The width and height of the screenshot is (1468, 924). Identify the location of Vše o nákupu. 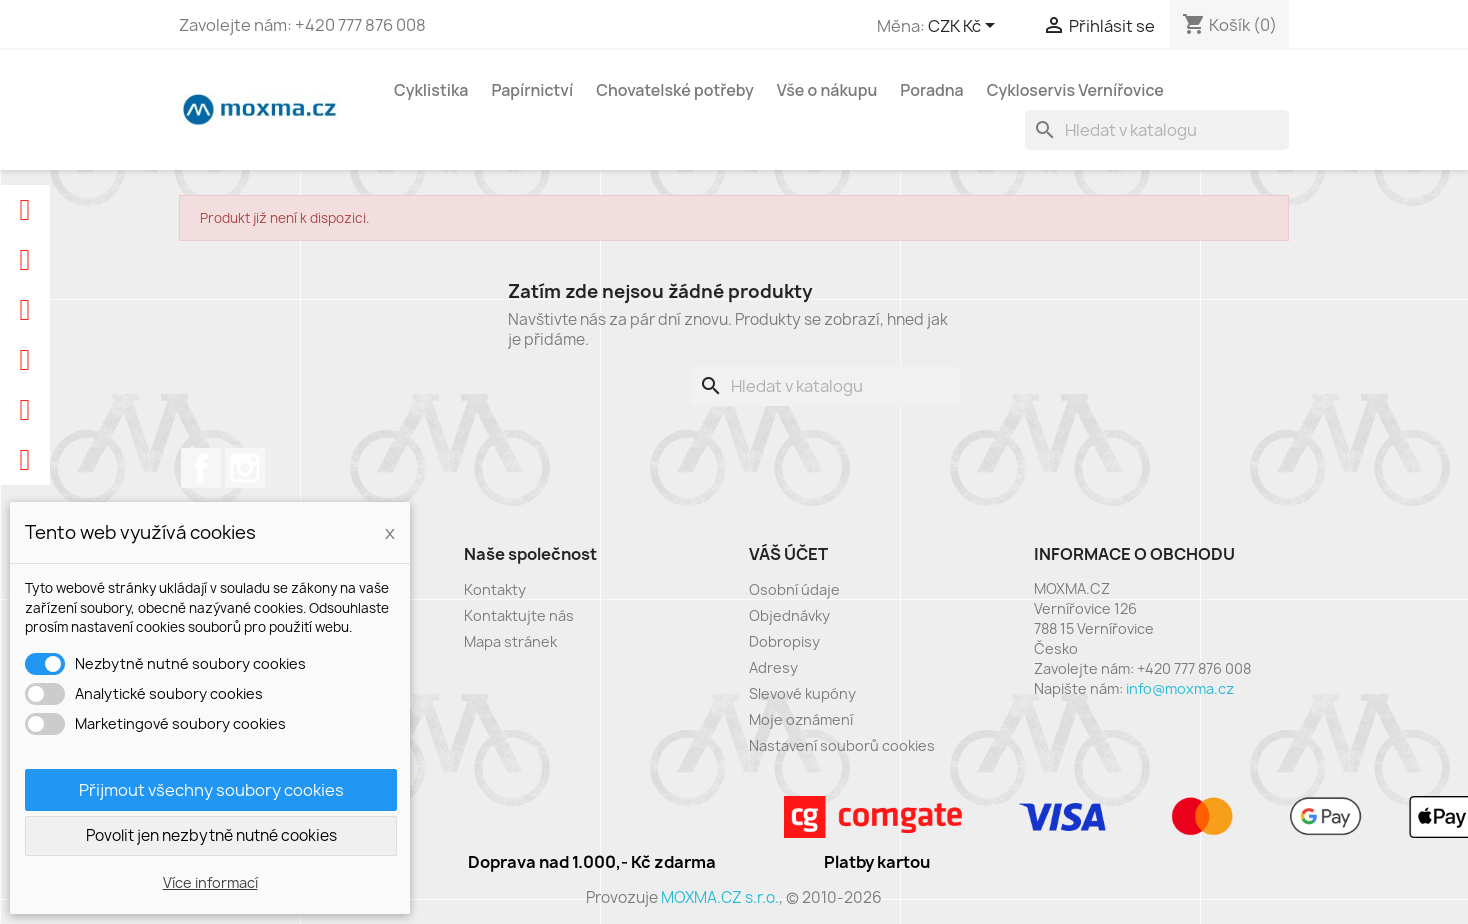
(827, 90).